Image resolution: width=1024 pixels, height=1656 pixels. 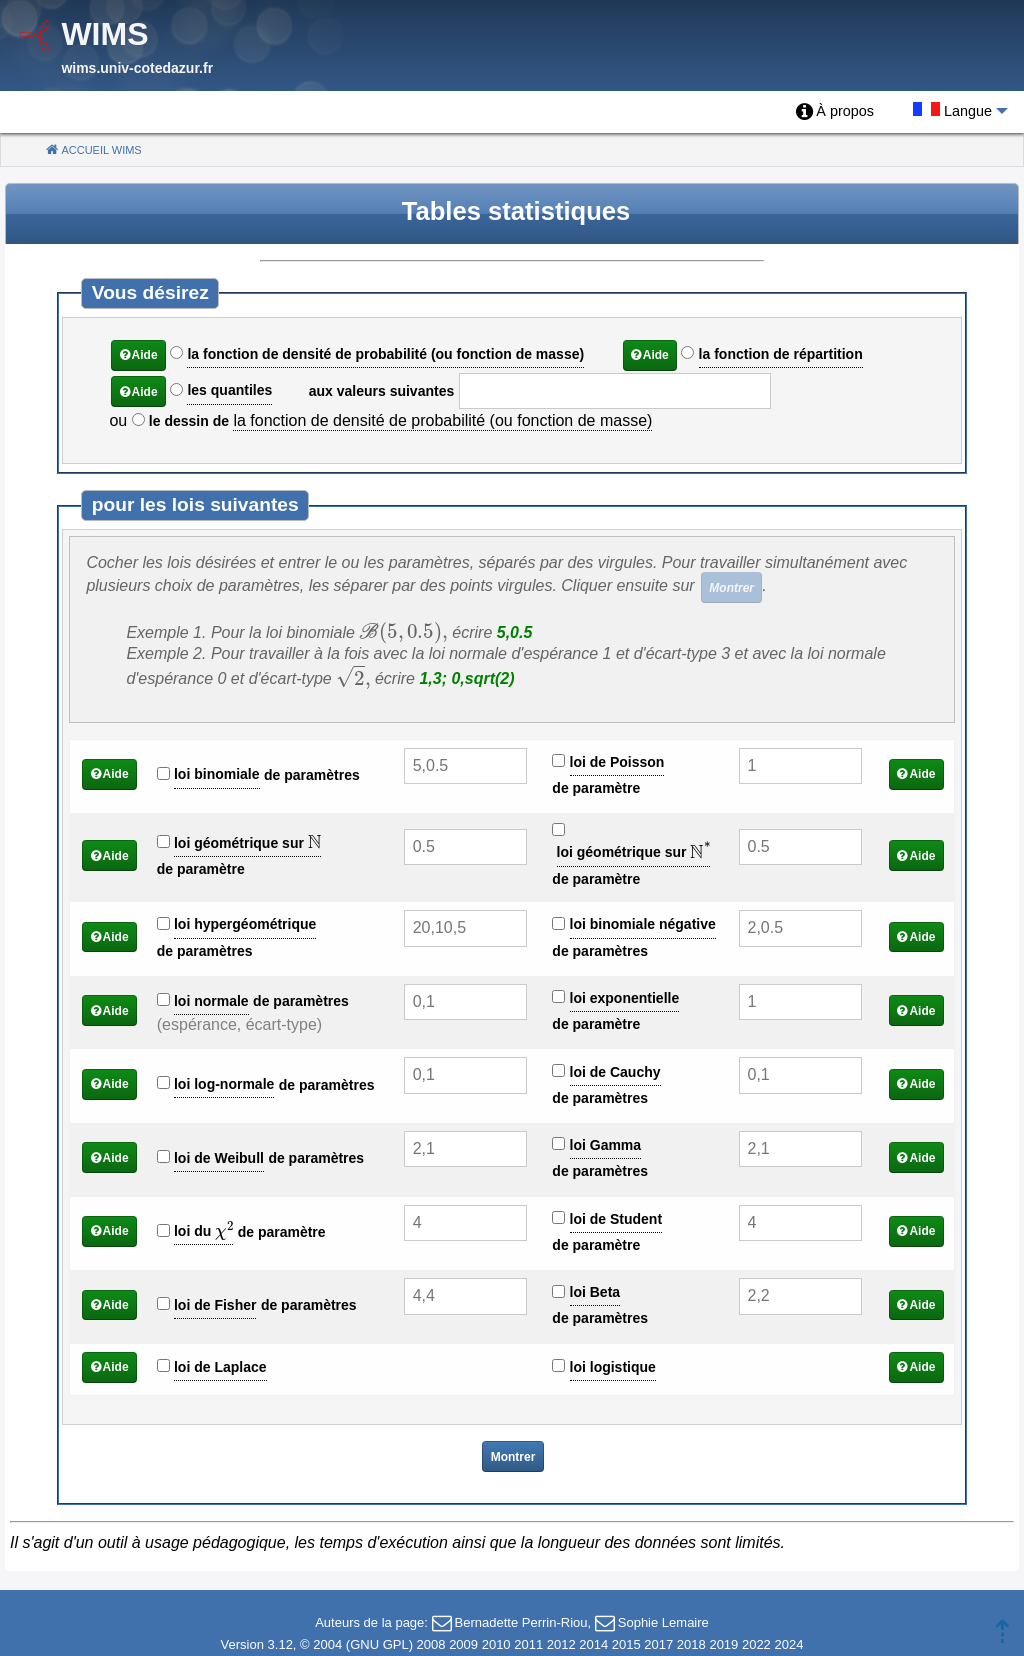 I want to click on aux valeurs suivantes, so click(x=382, y=391).